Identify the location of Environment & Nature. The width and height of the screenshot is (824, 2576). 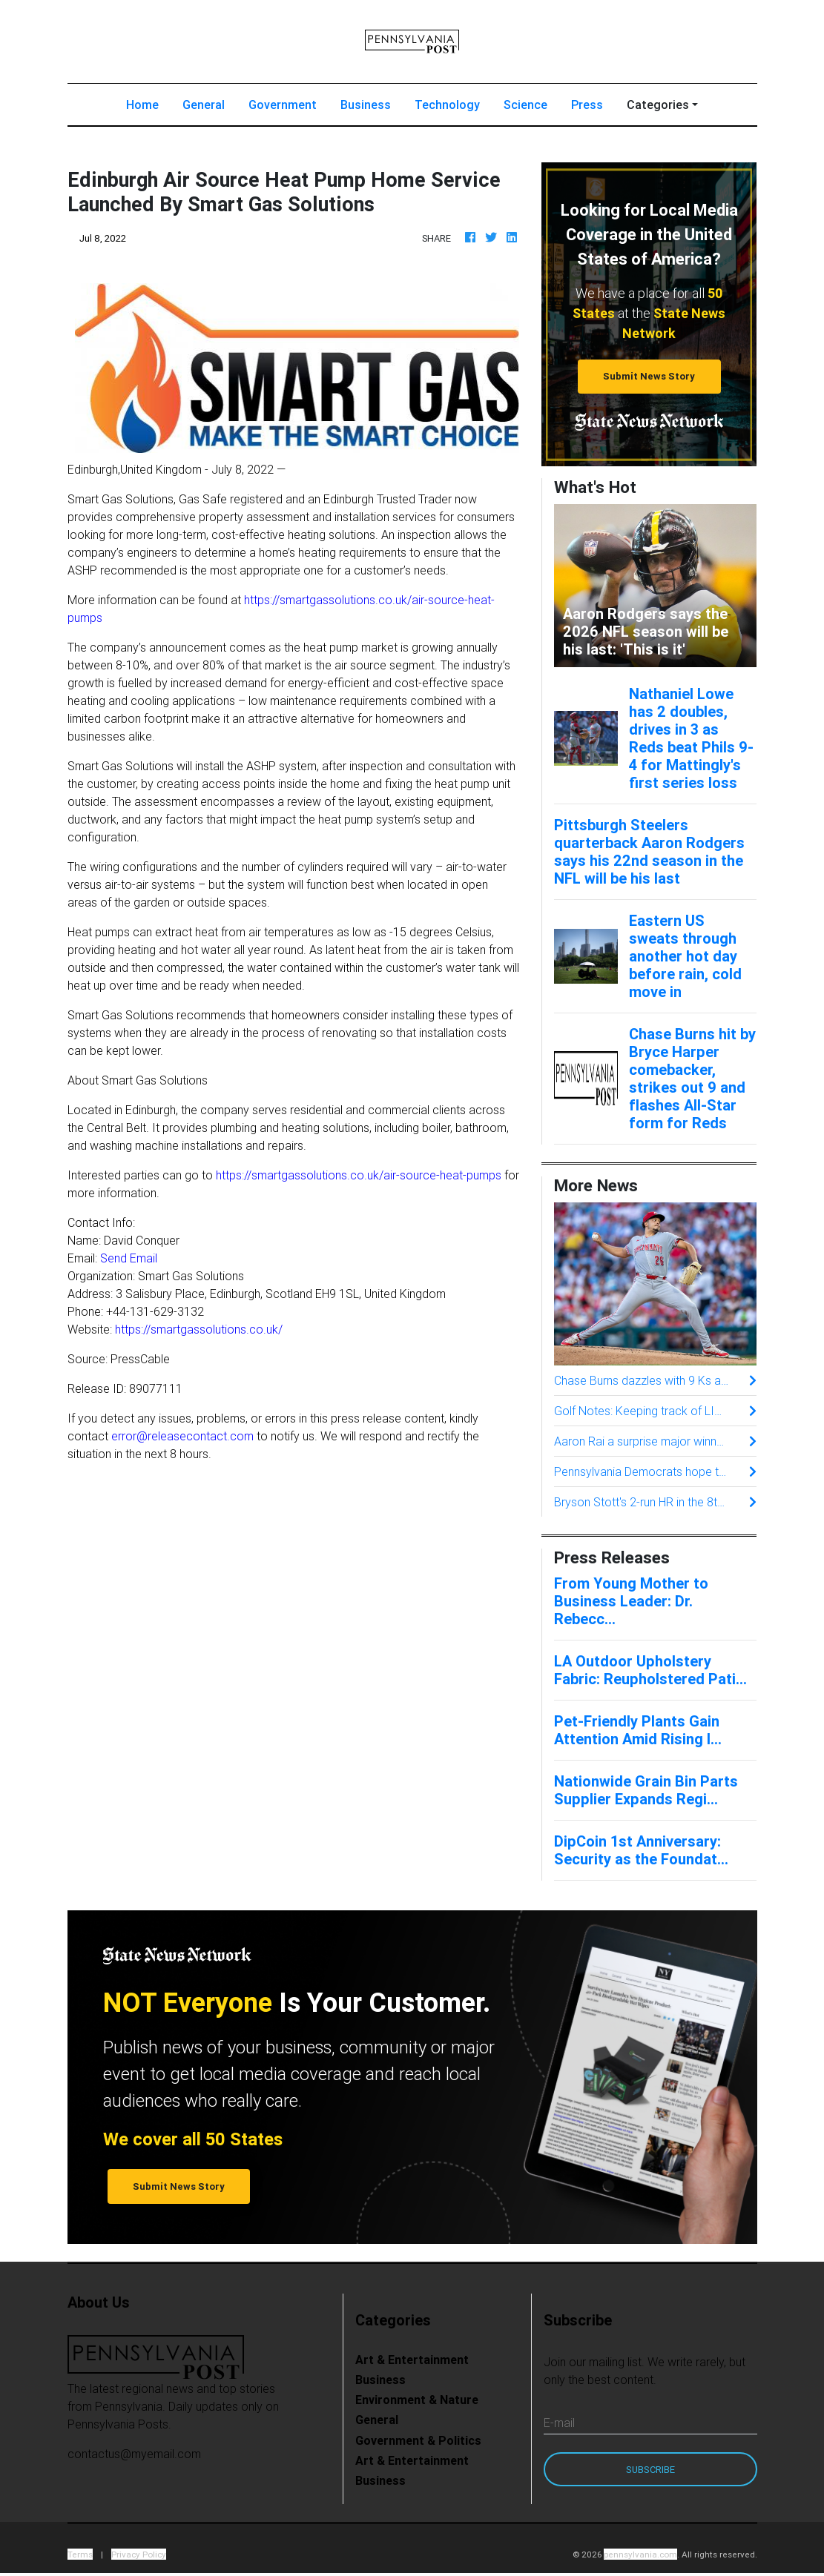
(416, 2399).